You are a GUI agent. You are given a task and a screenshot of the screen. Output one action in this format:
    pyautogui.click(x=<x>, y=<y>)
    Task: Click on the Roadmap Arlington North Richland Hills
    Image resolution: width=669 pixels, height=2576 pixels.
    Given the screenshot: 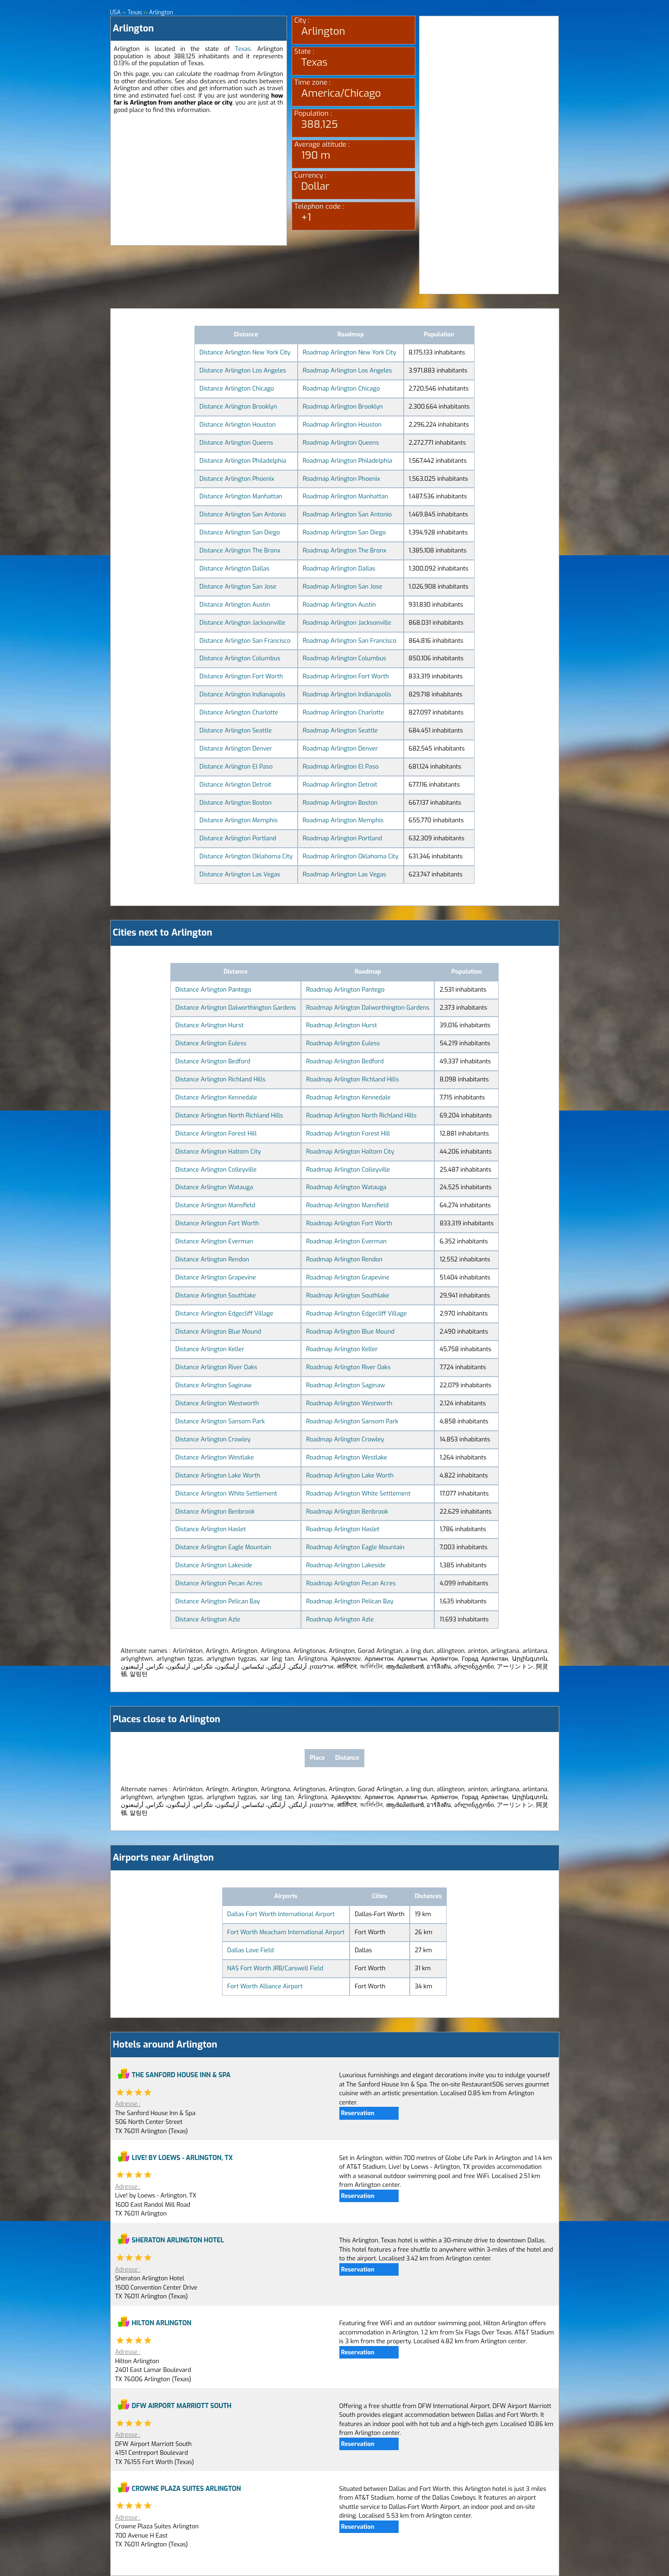 What is the action you would take?
    pyautogui.click(x=361, y=1115)
    